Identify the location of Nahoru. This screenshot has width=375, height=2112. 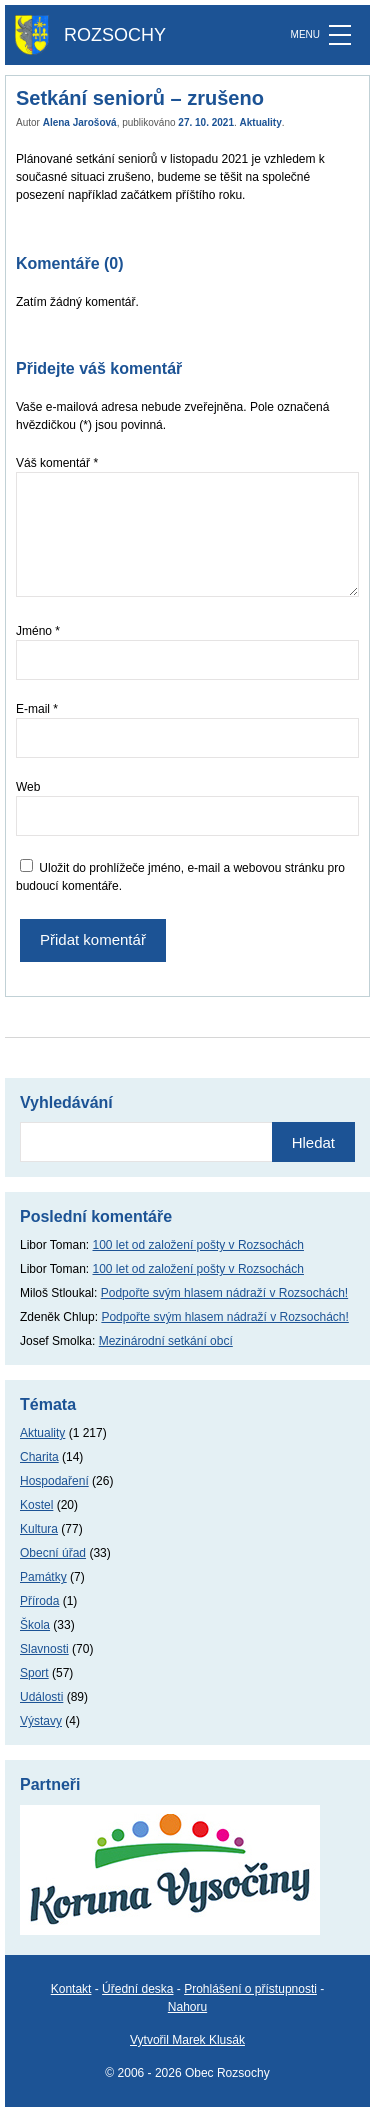
(187, 2007).